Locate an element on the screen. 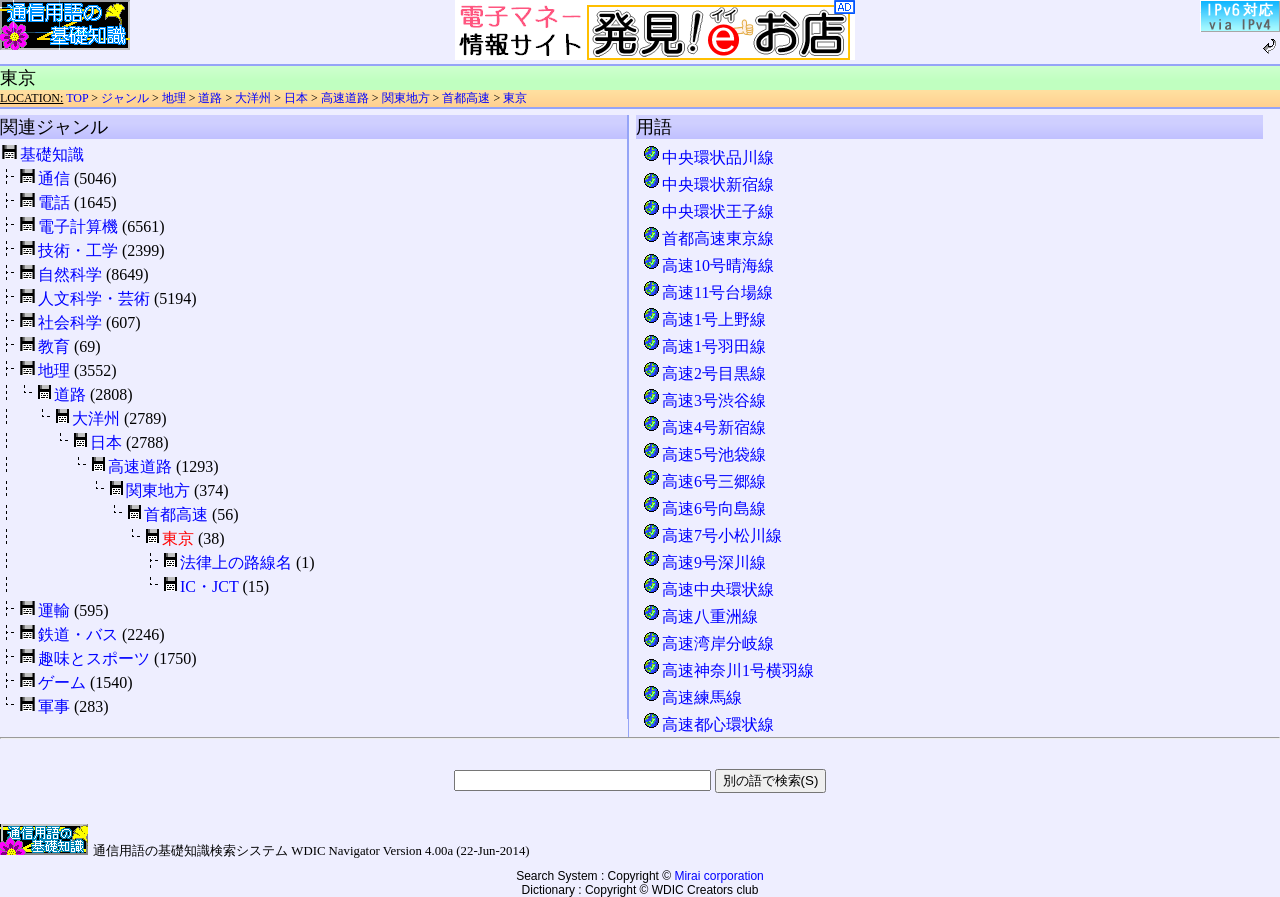 Image resolution: width=1280 pixels, height=897 pixels. ゲーム is located at coordinates (62, 682).